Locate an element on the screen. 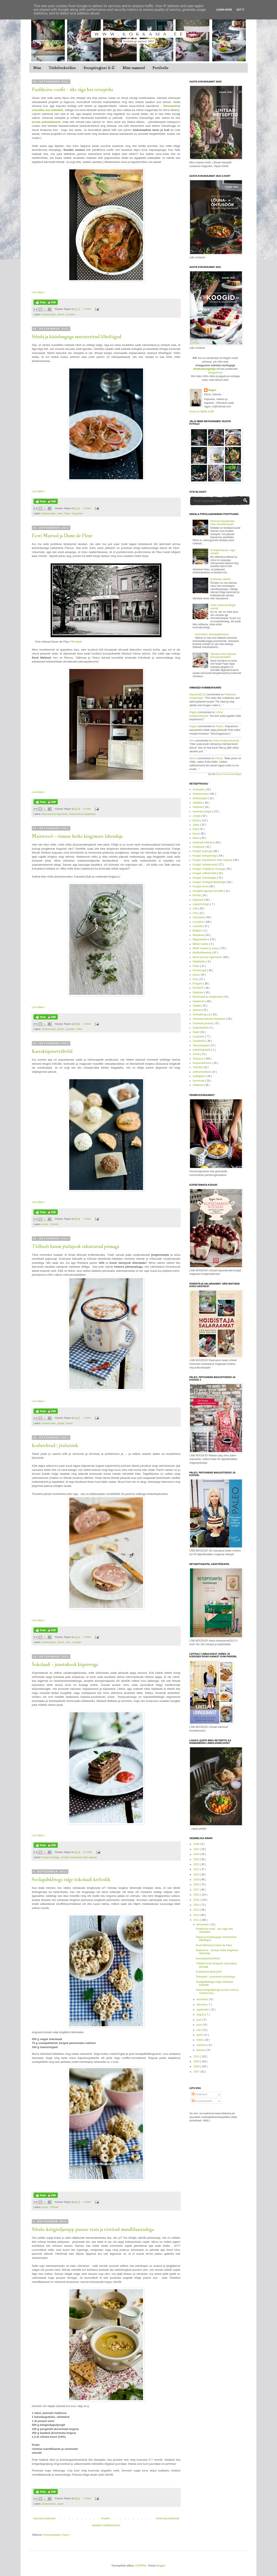 The height and width of the screenshot is (2576, 277). Aire is located at coordinates (191, 740).